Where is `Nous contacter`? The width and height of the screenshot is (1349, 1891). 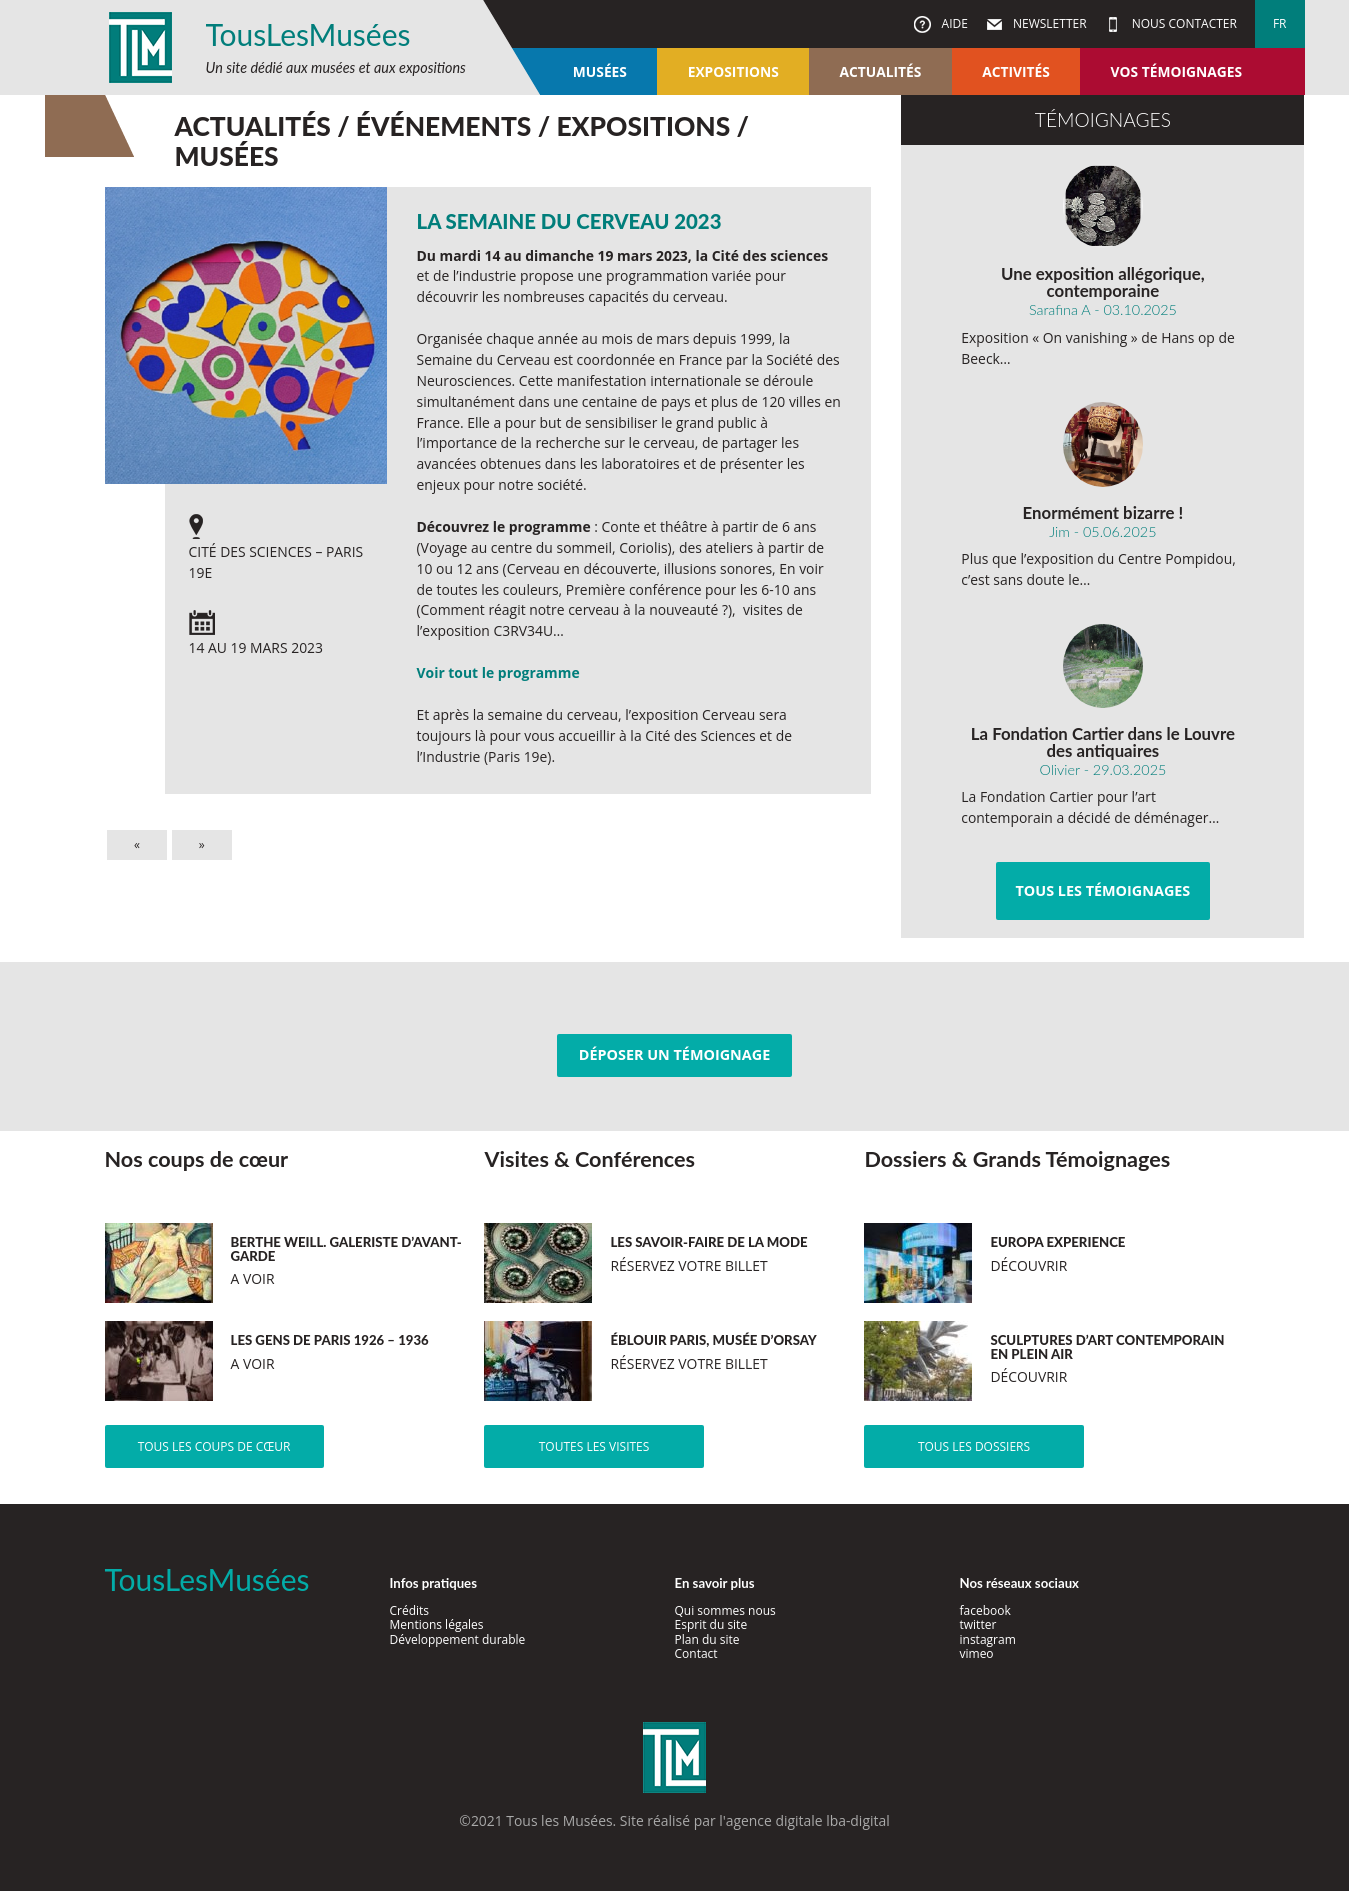 Nous contacter is located at coordinates (1183, 23).